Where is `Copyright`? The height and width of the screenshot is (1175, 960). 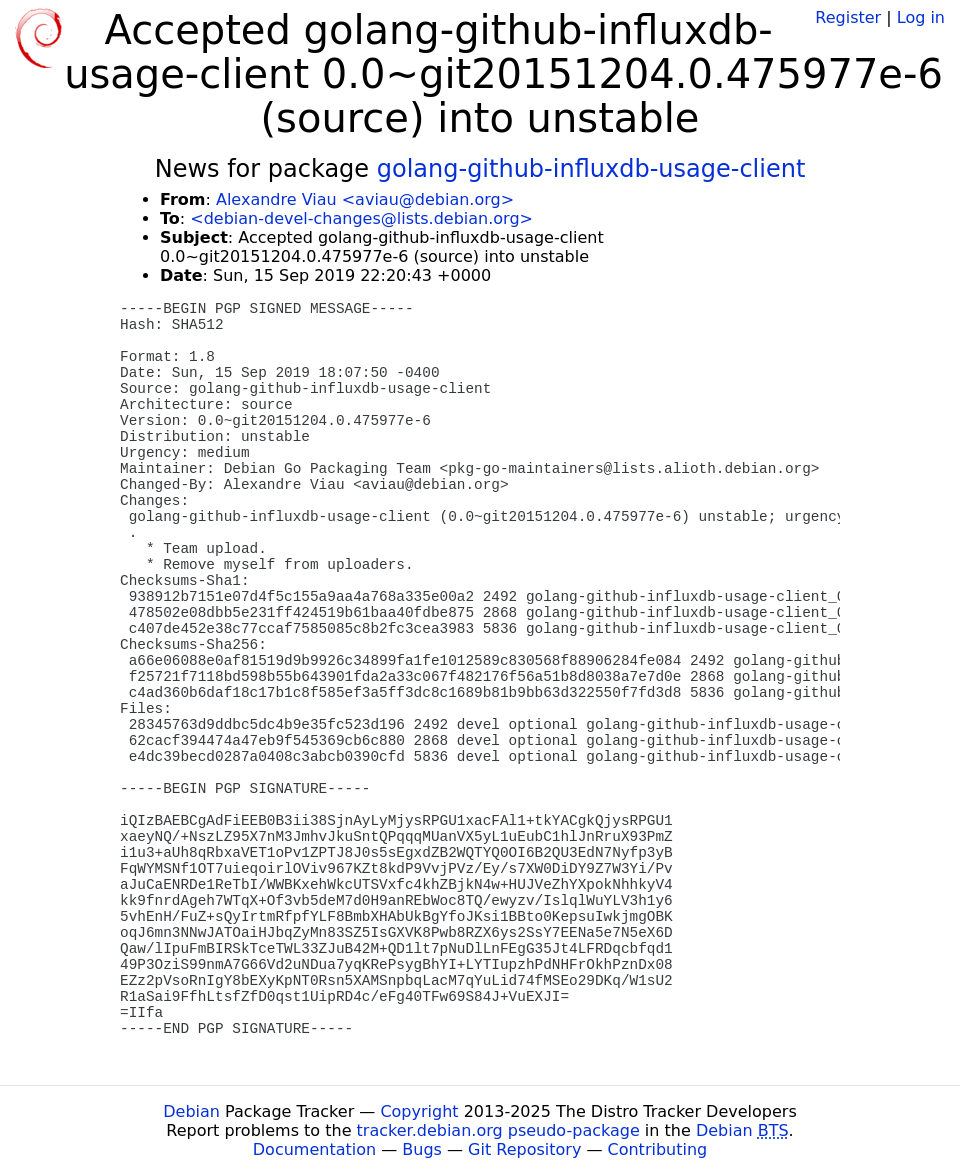
Copyright is located at coordinates (419, 1111).